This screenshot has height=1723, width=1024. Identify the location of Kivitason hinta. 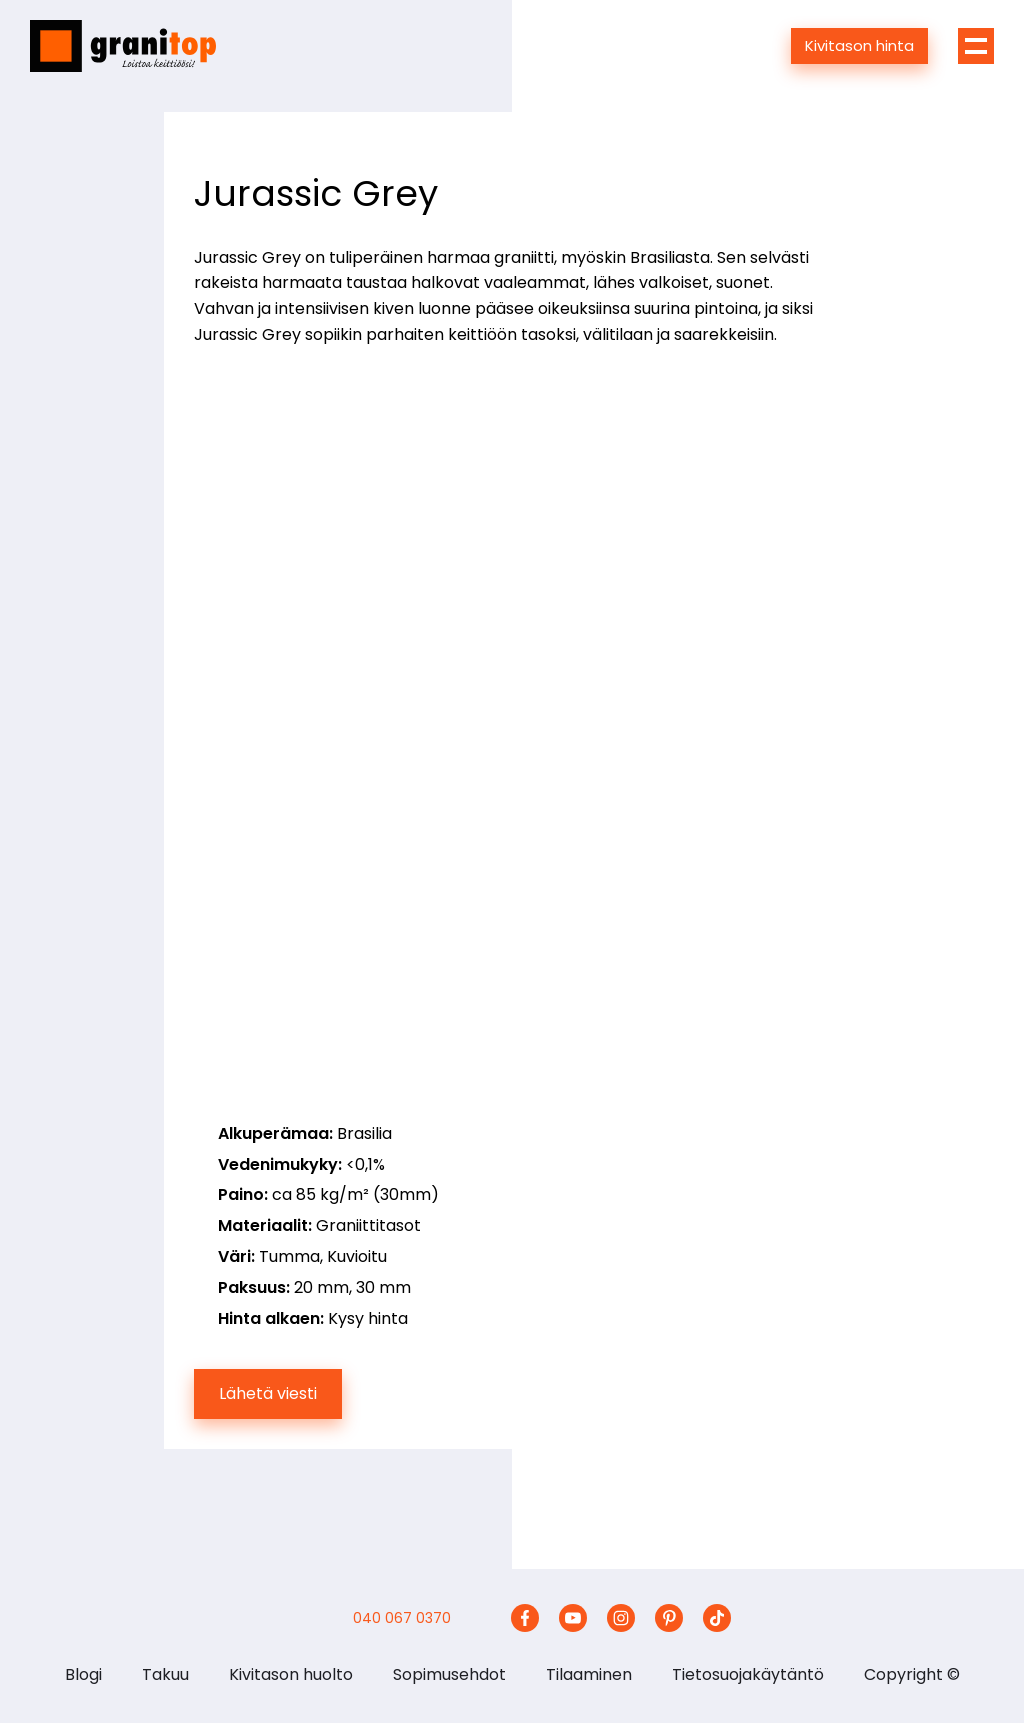
(859, 45).